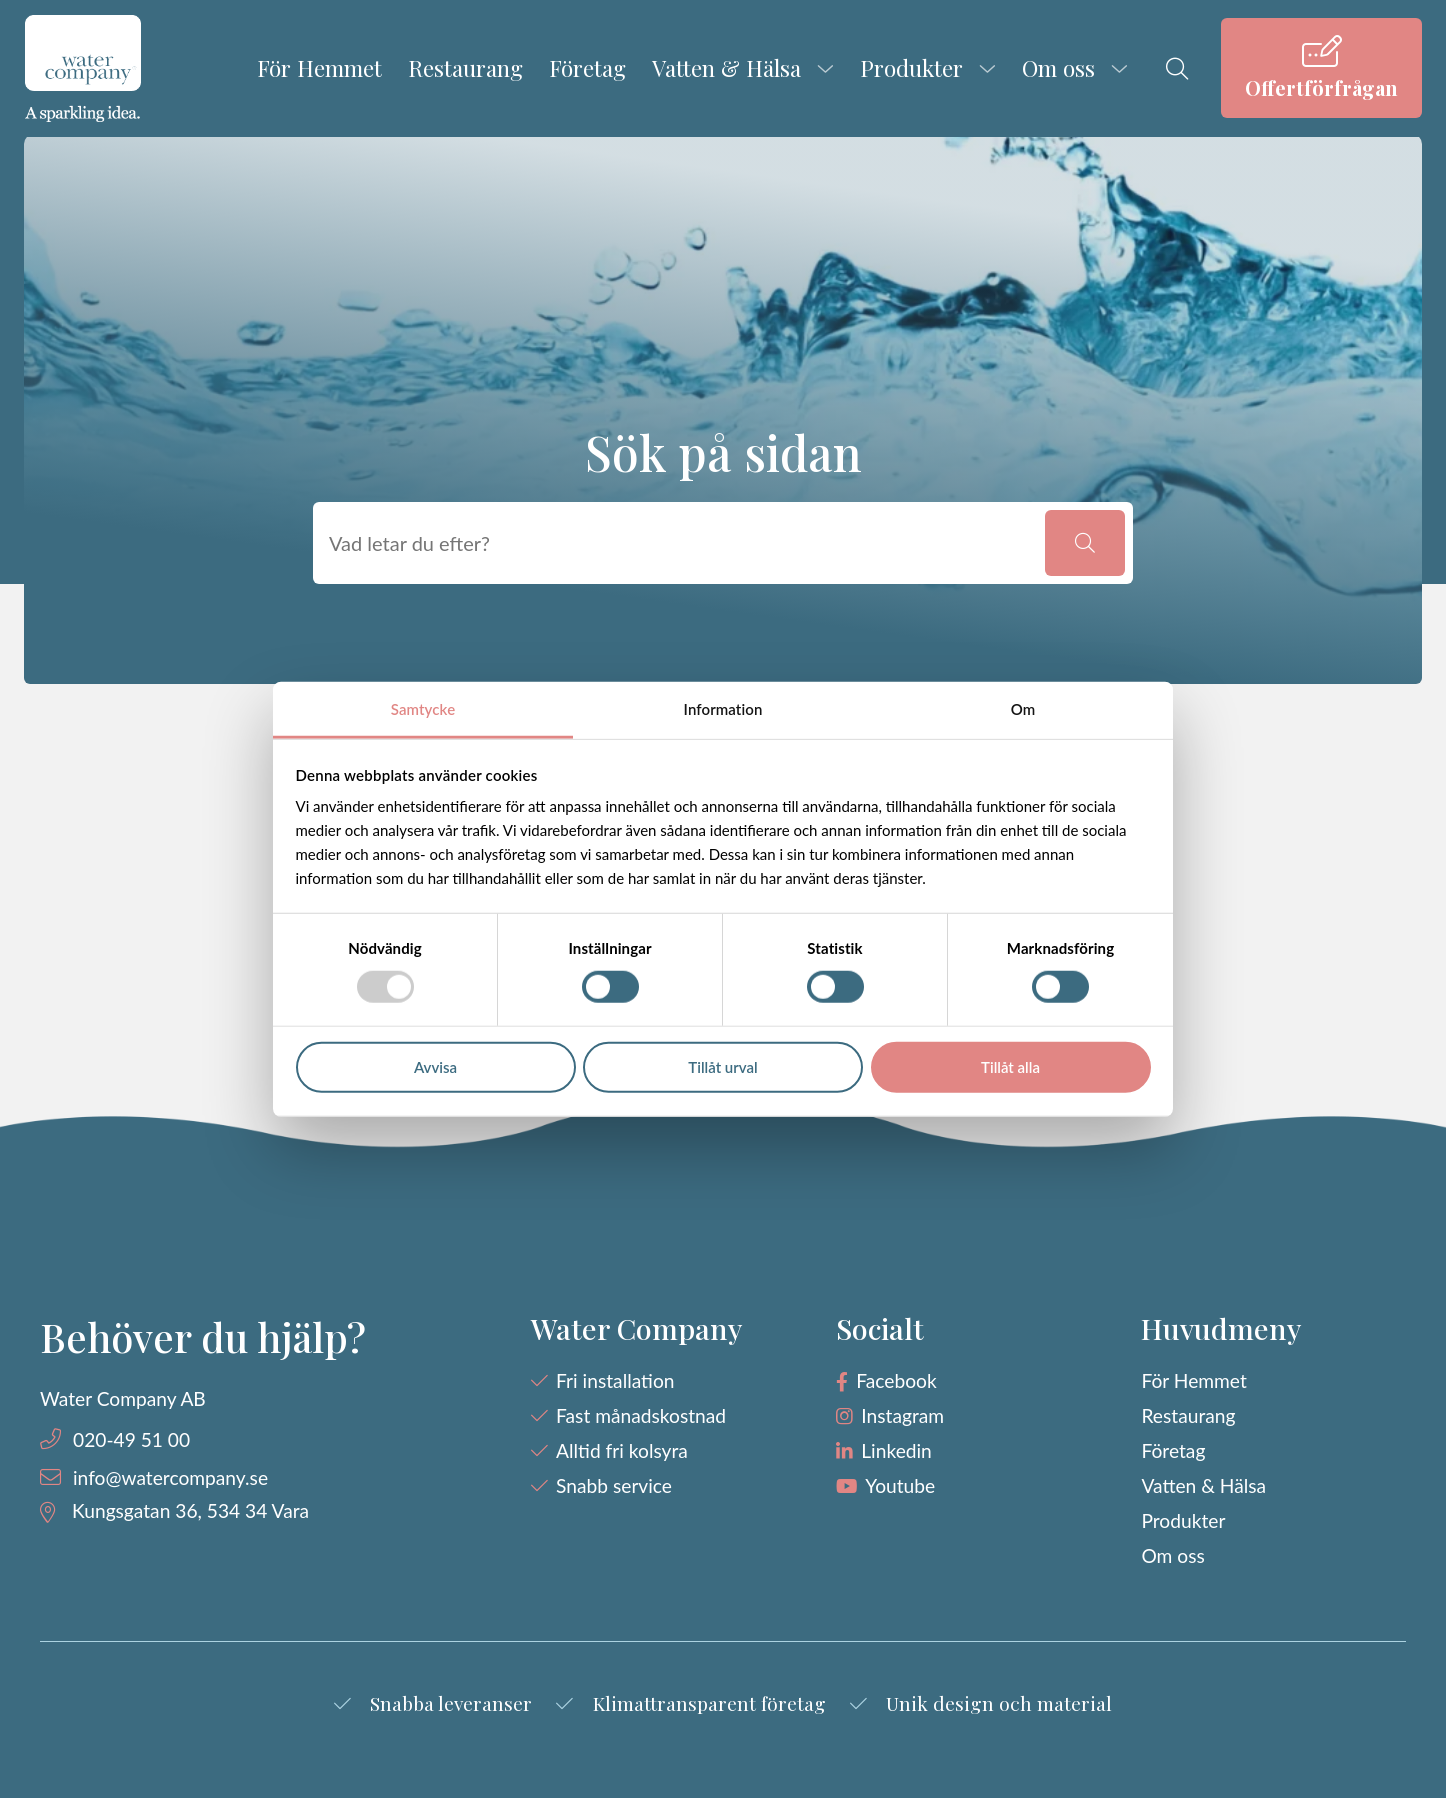 Image resolution: width=1446 pixels, height=1798 pixels. Describe the element at coordinates (190, 1510) in the screenshot. I see `Kungsgatan 36, 534 34 Vara` at that location.